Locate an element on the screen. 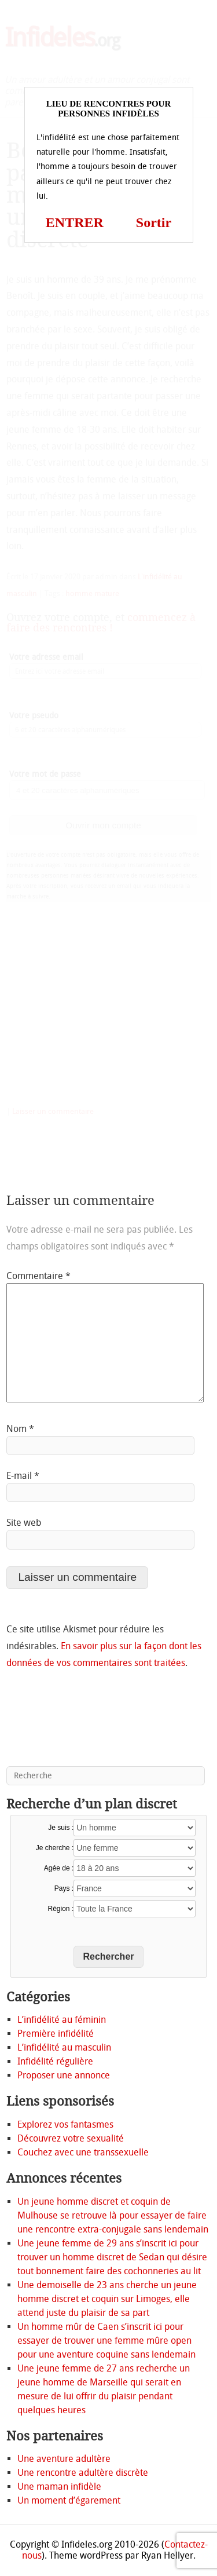  Rechercher is located at coordinates (108, 1956).